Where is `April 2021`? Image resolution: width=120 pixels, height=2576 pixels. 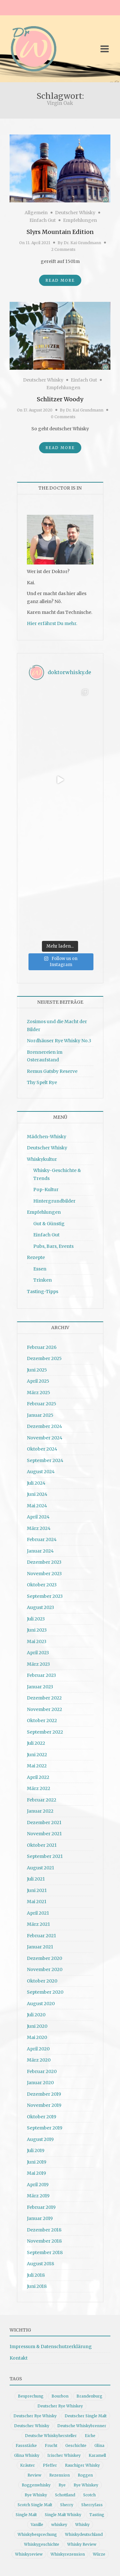 April 2021 is located at coordinates (38, 1913).